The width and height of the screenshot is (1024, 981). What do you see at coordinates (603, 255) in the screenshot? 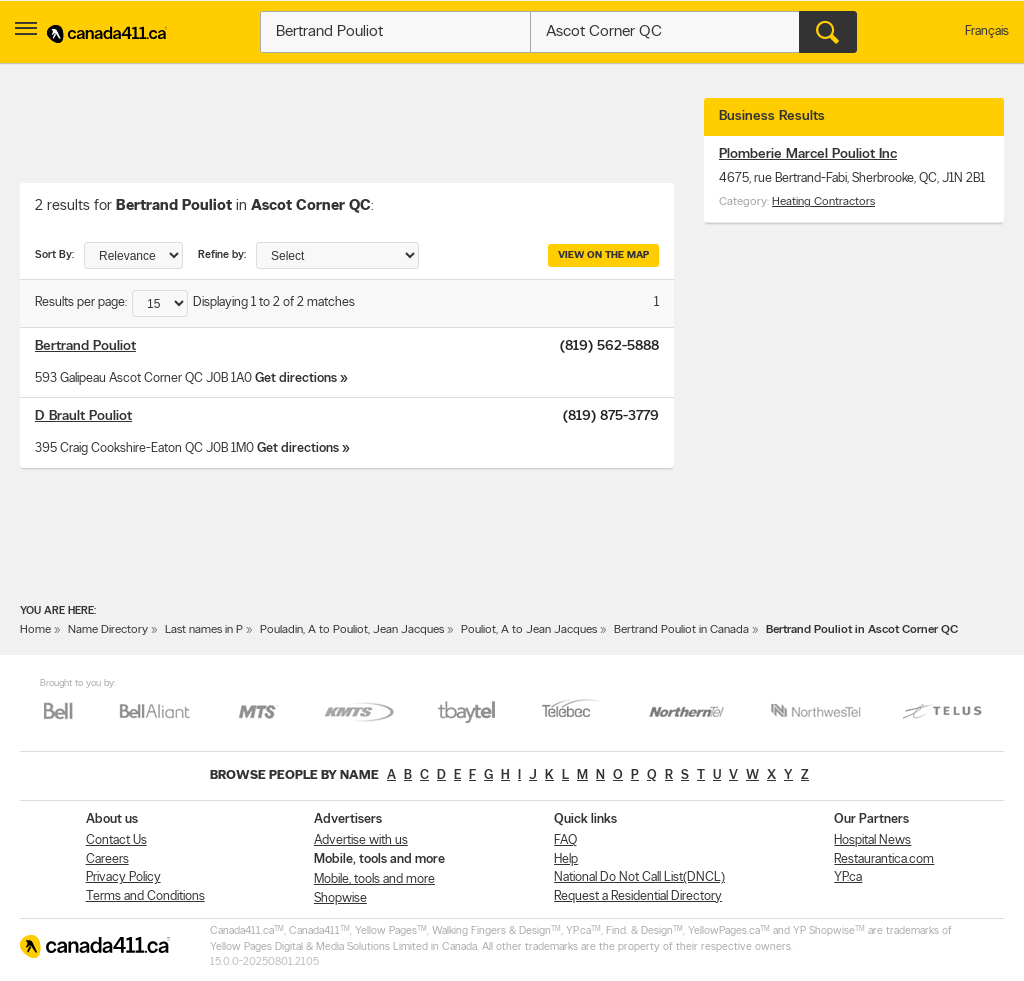
I see `View on the map` at bounding box center [603, 255].